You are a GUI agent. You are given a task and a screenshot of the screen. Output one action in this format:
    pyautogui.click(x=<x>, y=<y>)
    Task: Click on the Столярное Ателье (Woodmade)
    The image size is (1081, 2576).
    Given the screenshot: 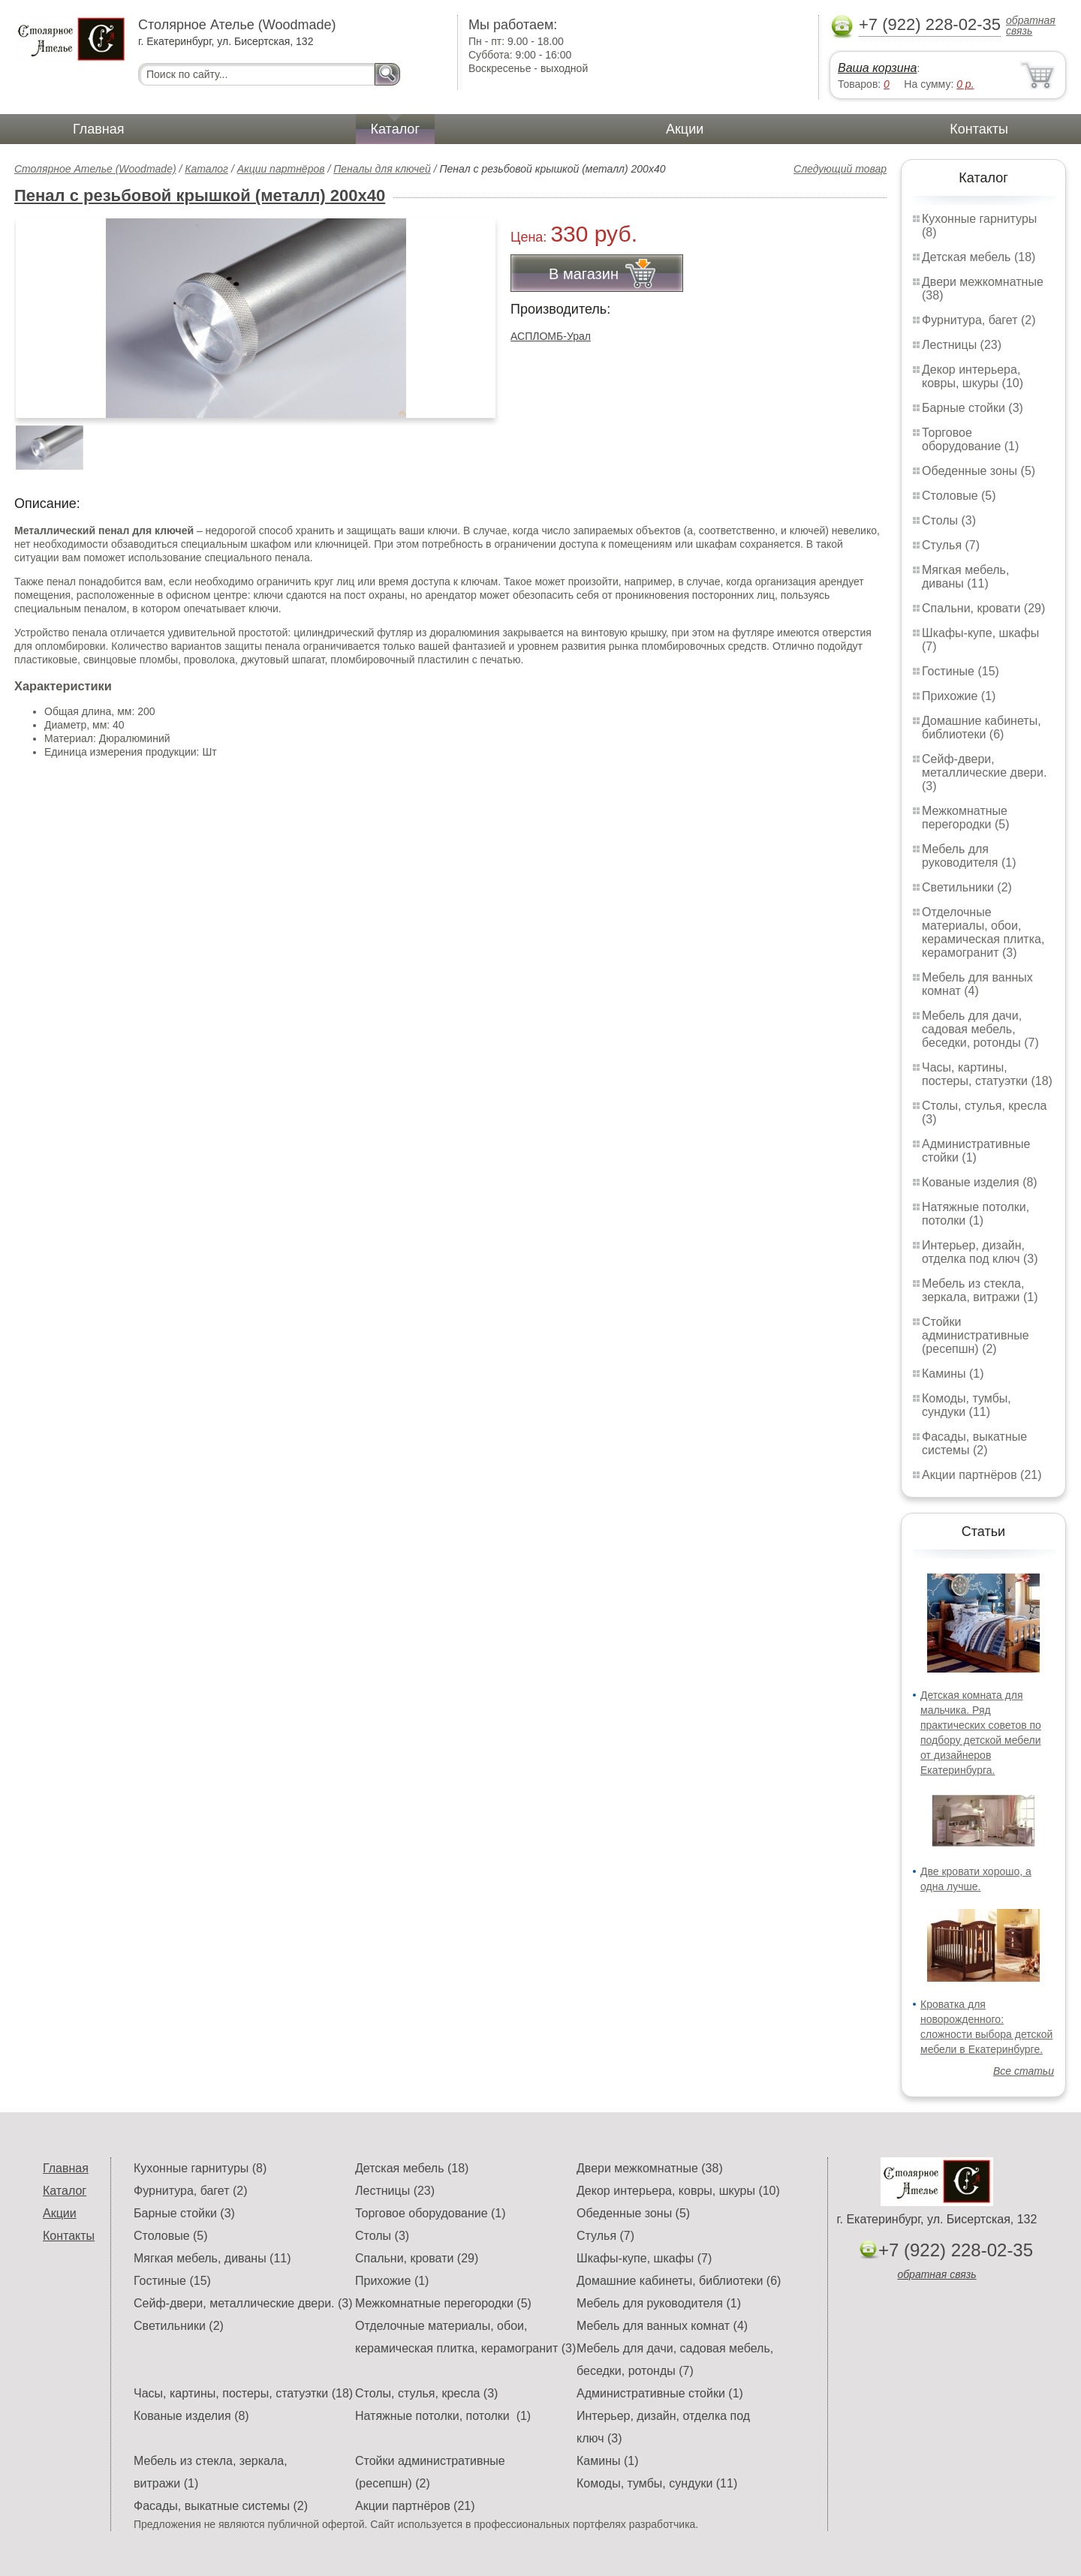 What is the action you would take?
    pyautogui.click(x=95, y=169)
    